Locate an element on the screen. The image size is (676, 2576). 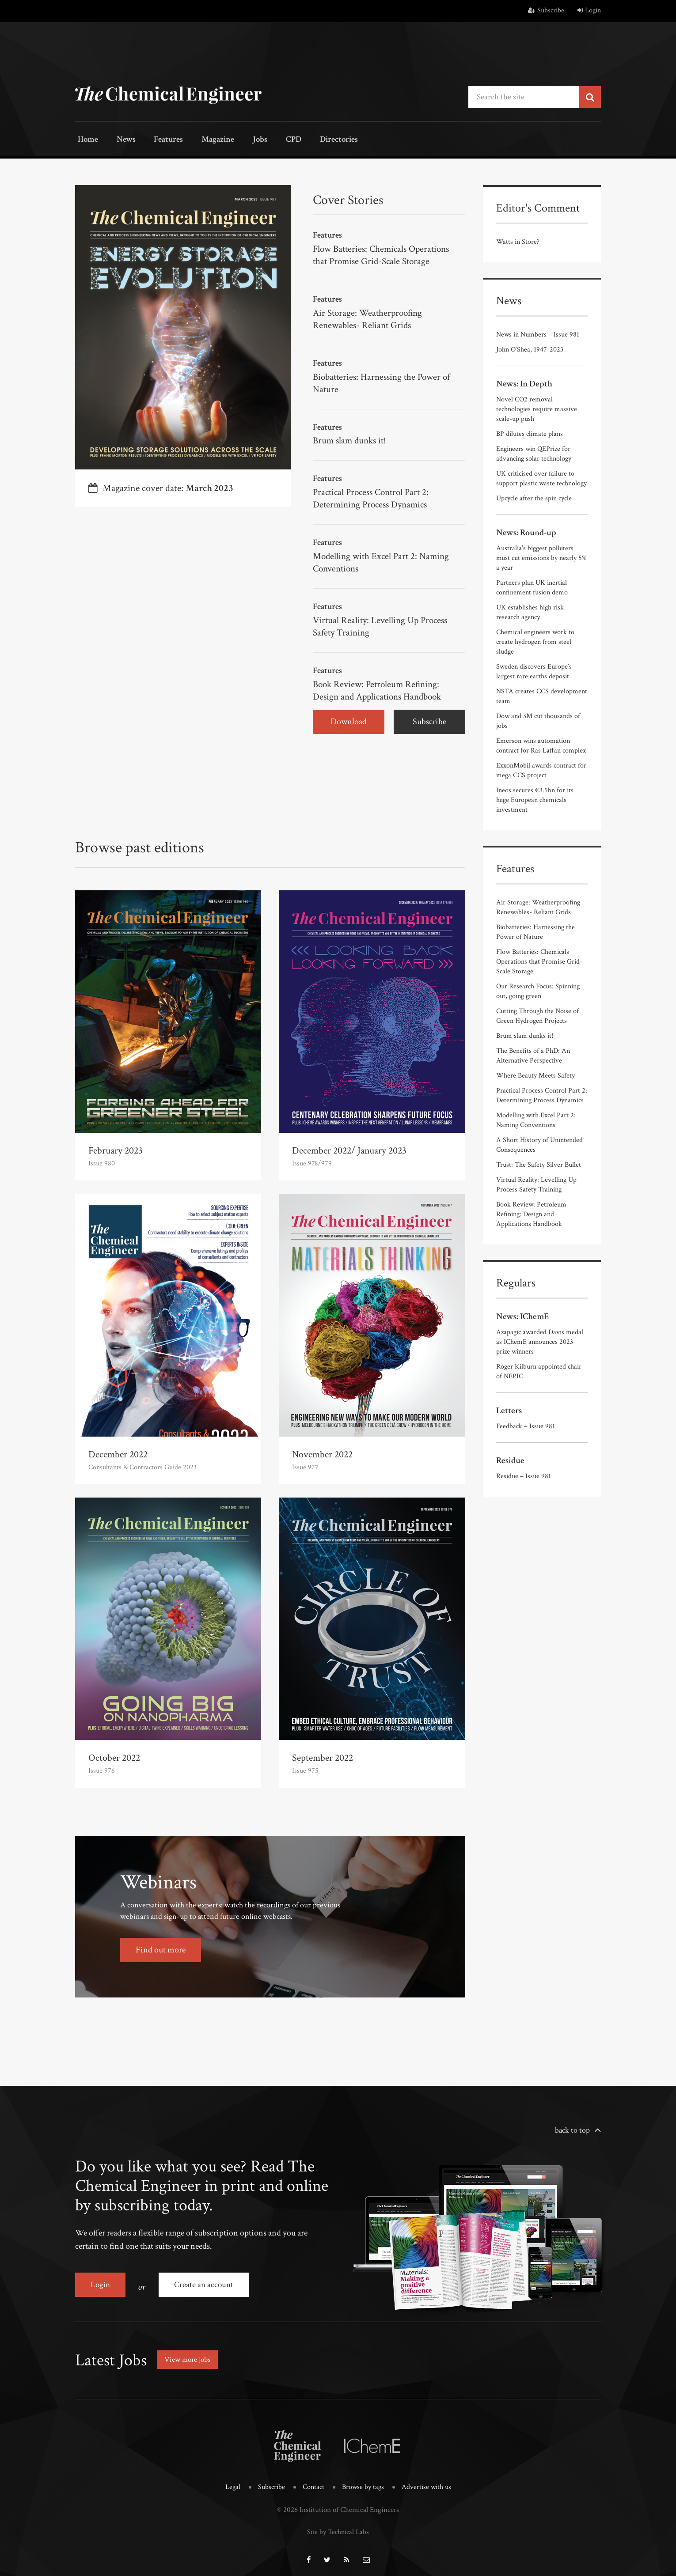
Emerson wins automation contract for Ras Laffan complex is located at coordinates (541, 744).